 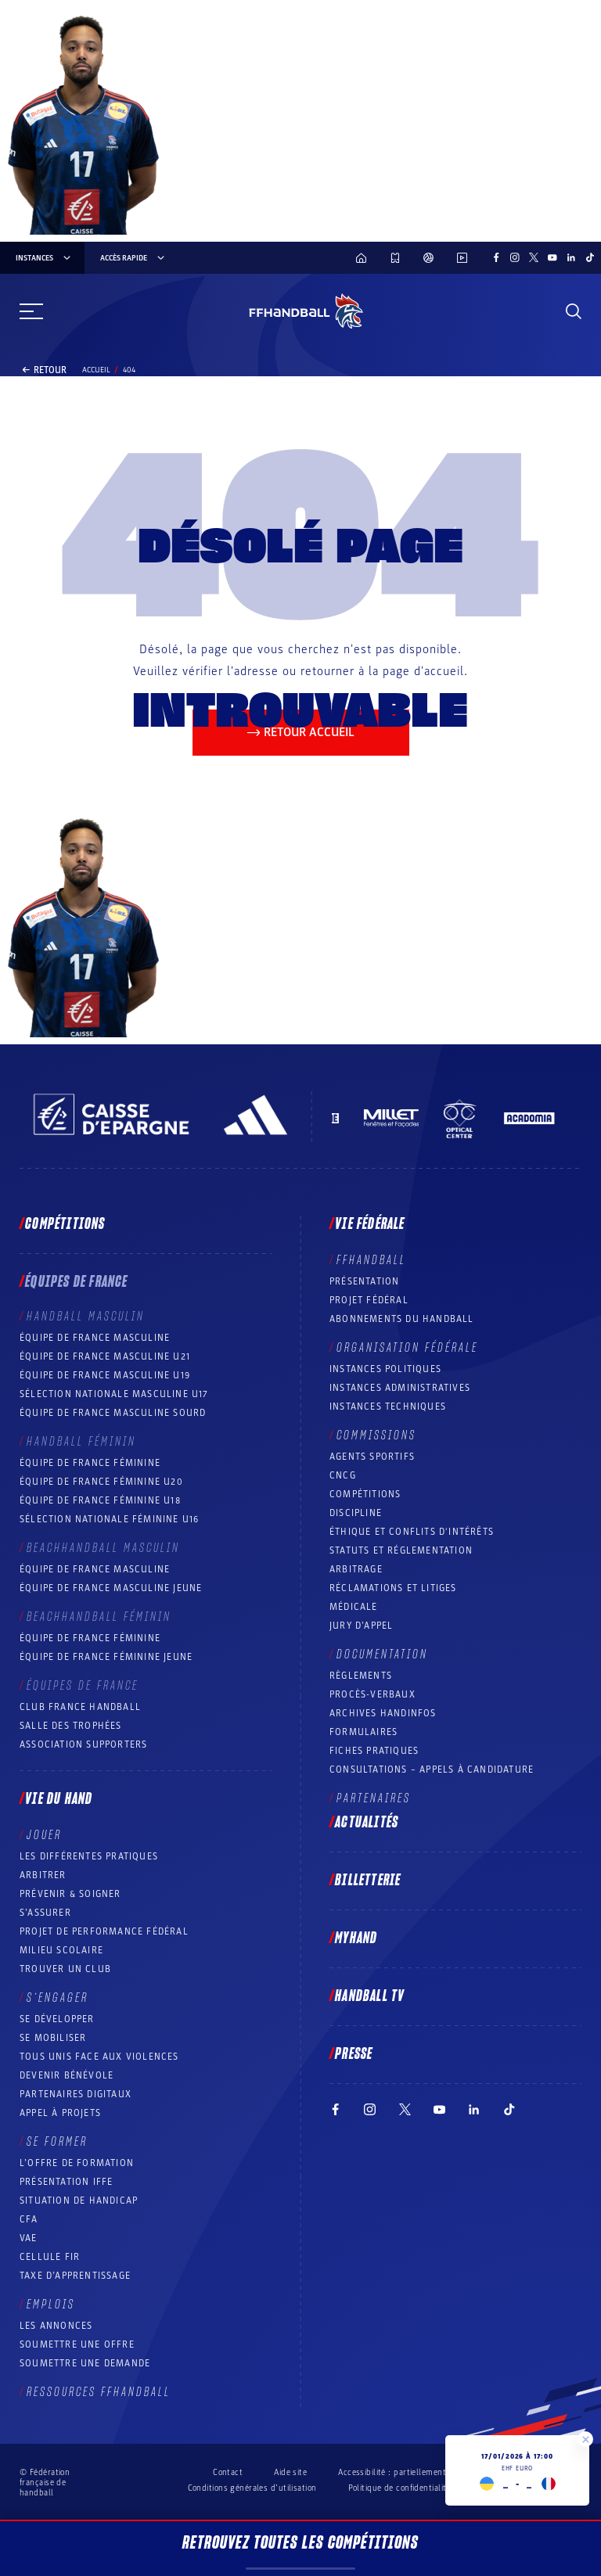 What do you see at coordinates (376, 1435) in the screenshot?
I see `Commissions` at bounding box center [376, 1435].